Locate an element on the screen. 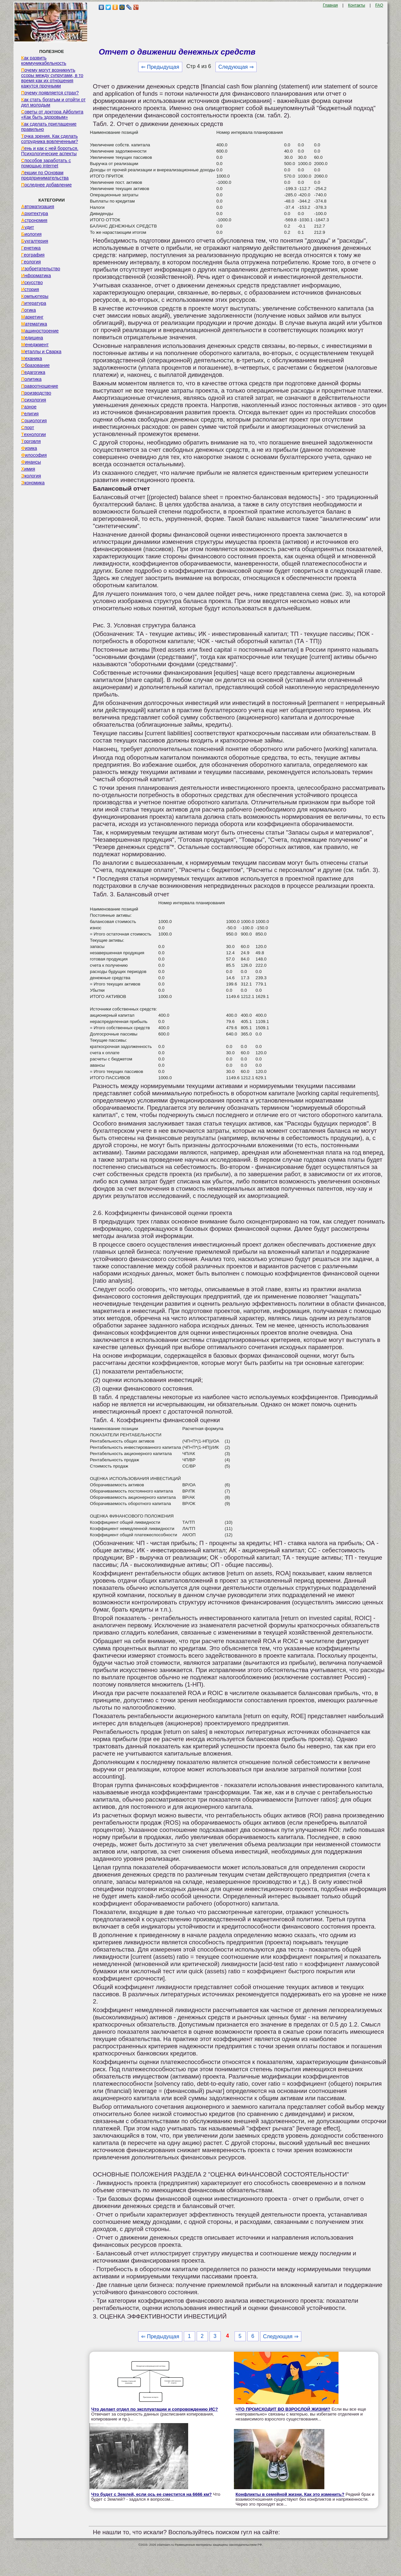 The height and width of the screenshot is (2576, 401). Главная is located at coordinates (330, 5).